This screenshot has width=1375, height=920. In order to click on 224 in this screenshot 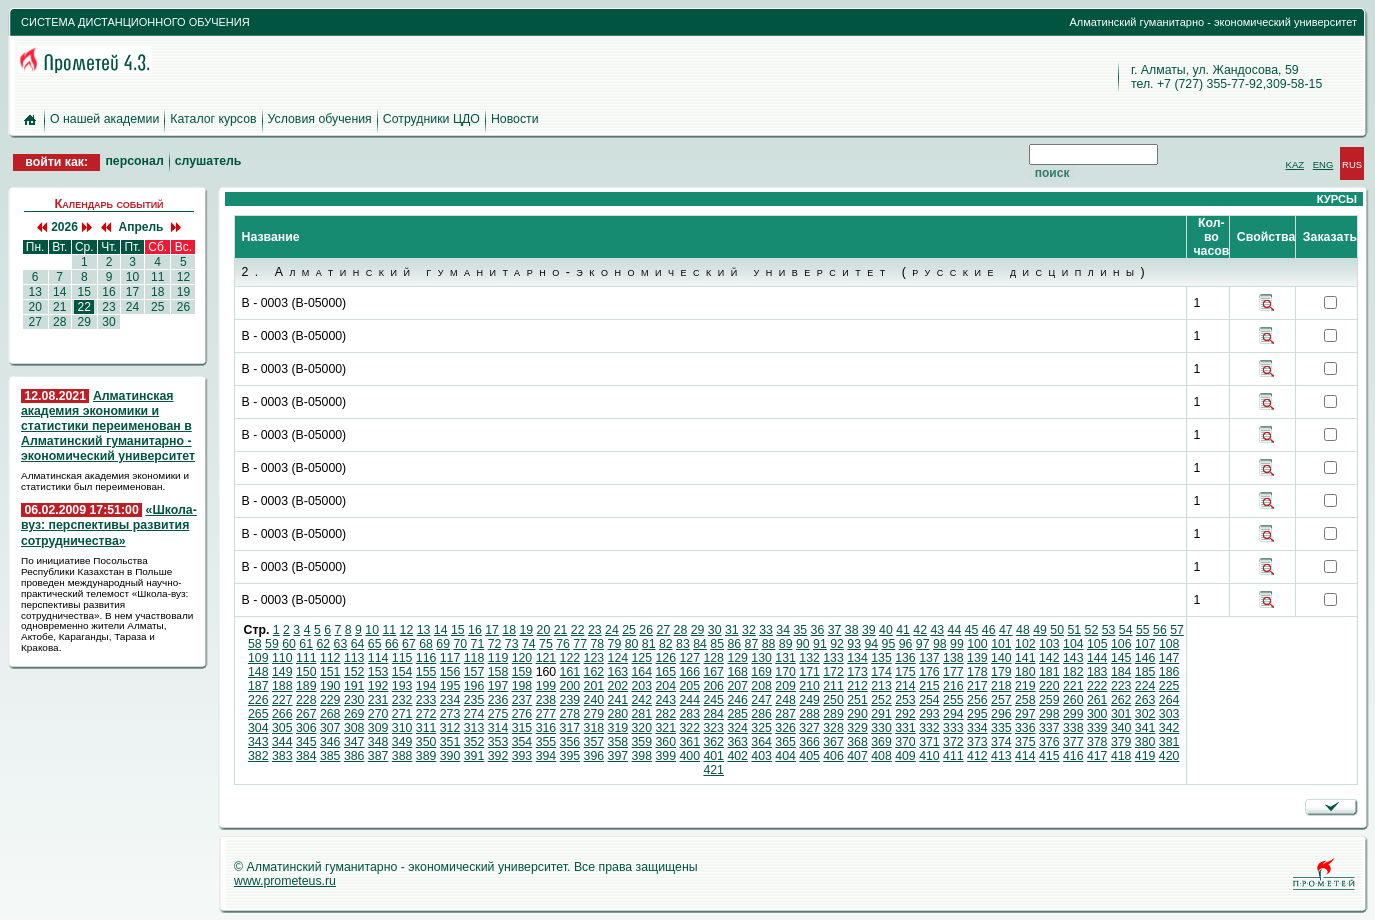, I will do `click(1145, 686)`.